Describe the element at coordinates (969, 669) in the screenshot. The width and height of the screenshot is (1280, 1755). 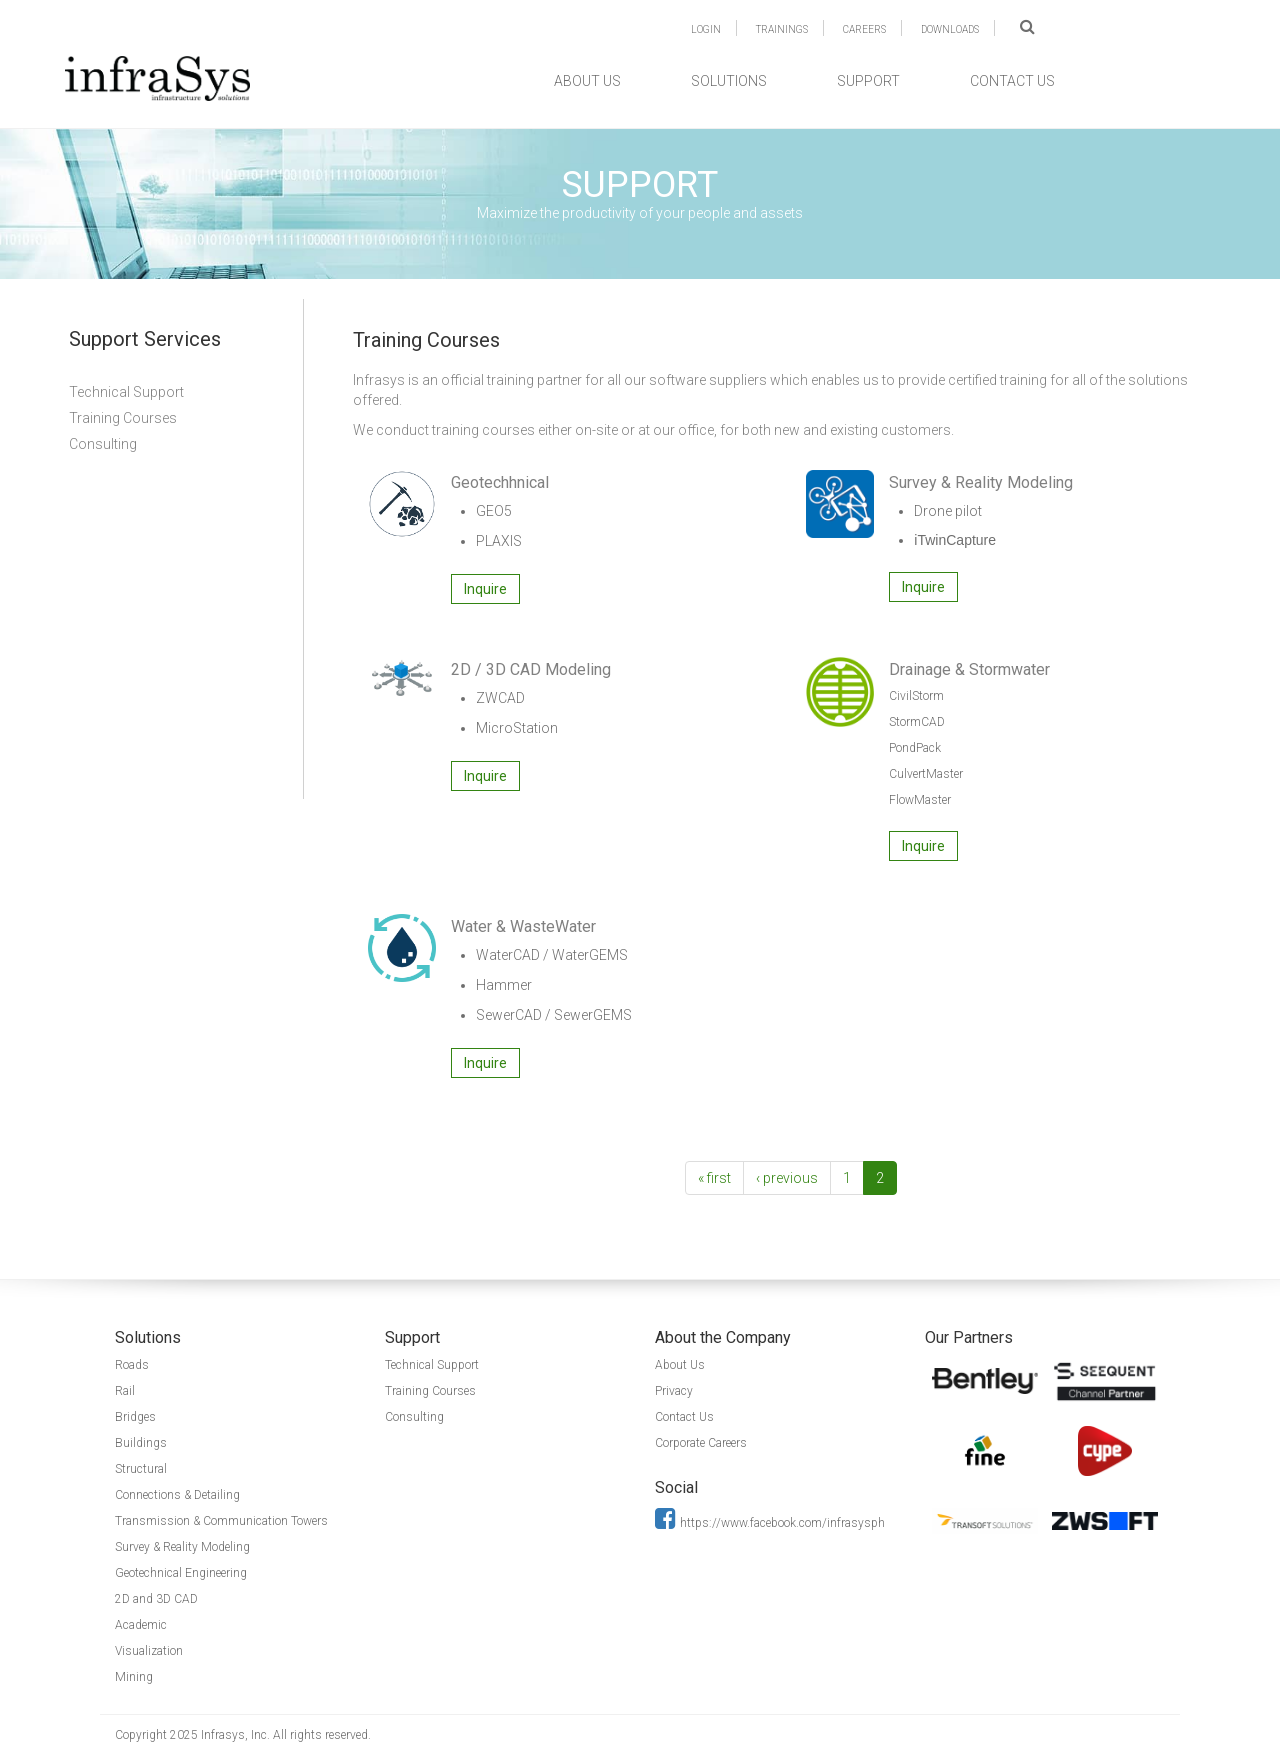
I see `Drainage & Stormwater` at that location.